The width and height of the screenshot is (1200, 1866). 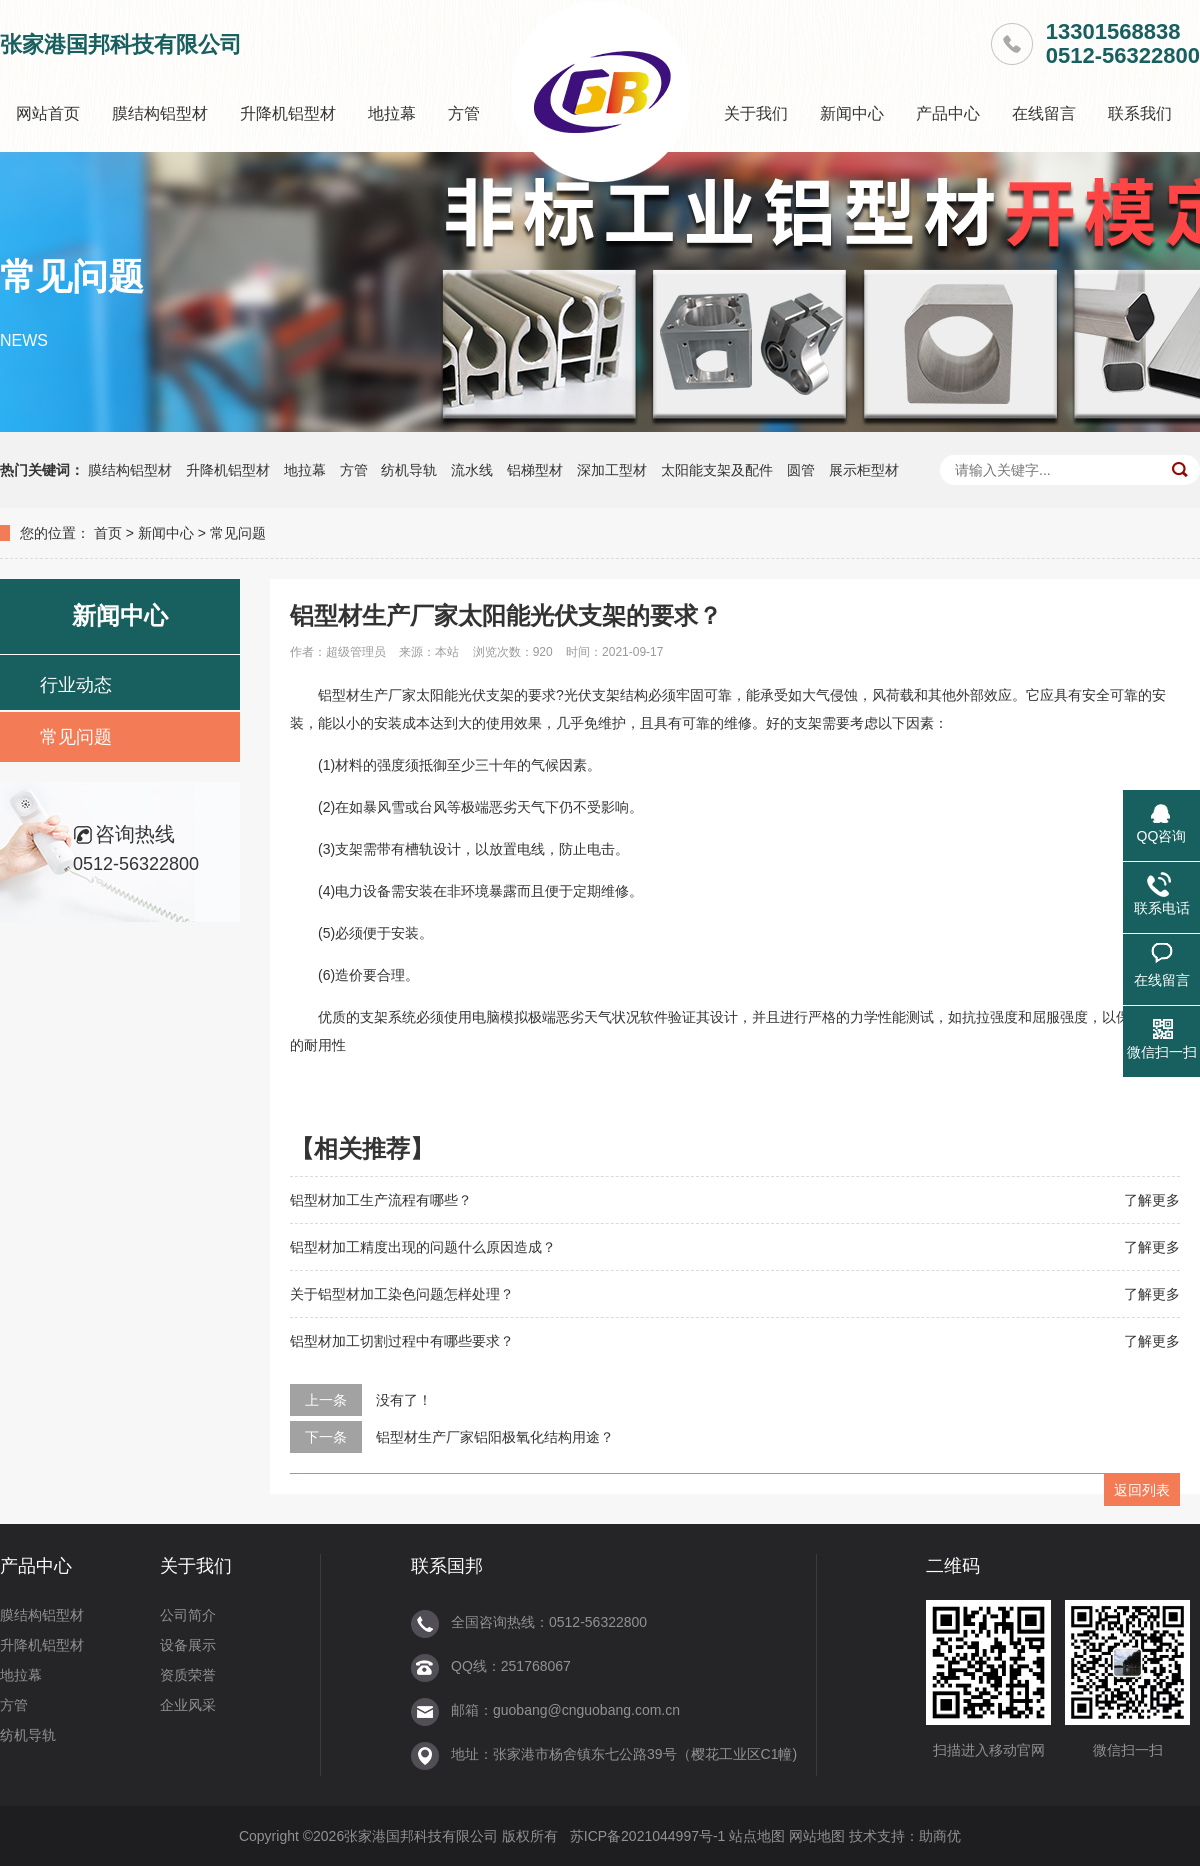 What do you see at coordinates (188, 1615) in the screenshot?
I see `公司简介` at bounding box center [188, 1615].